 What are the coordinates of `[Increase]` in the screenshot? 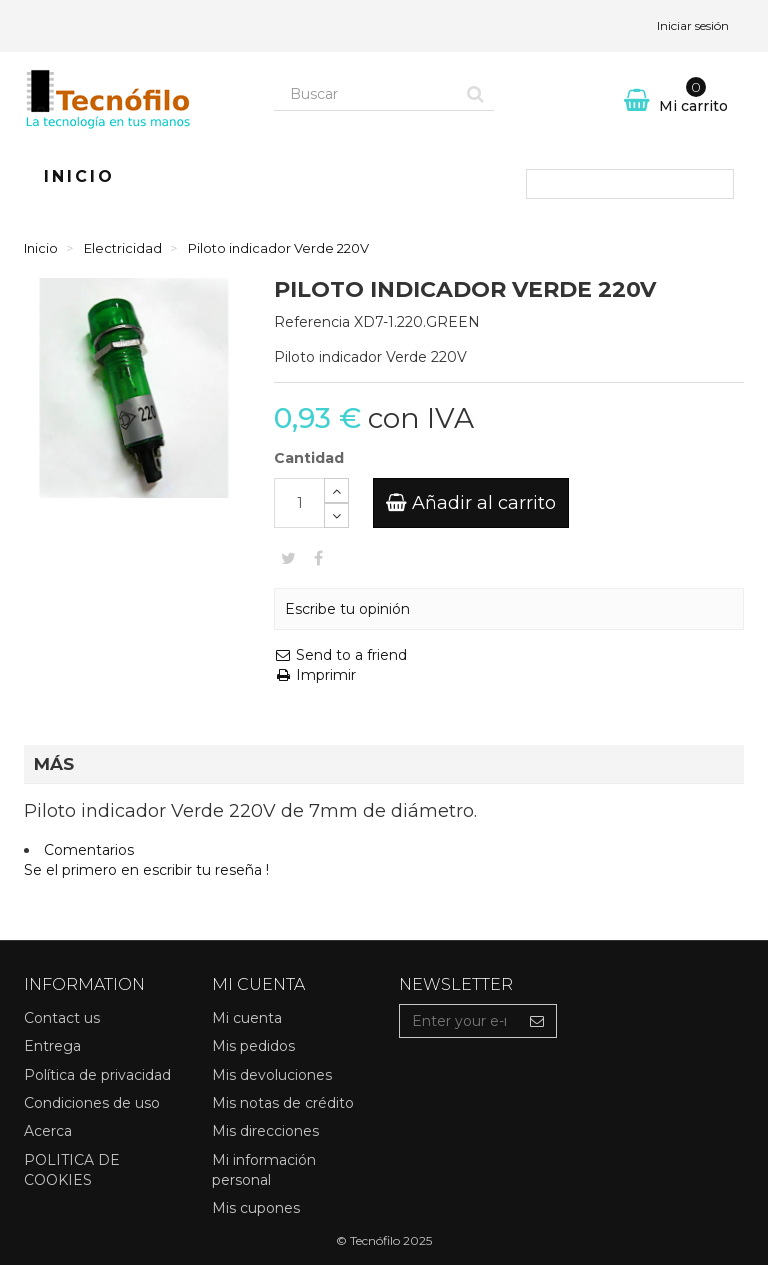 It's located at (336, 490).